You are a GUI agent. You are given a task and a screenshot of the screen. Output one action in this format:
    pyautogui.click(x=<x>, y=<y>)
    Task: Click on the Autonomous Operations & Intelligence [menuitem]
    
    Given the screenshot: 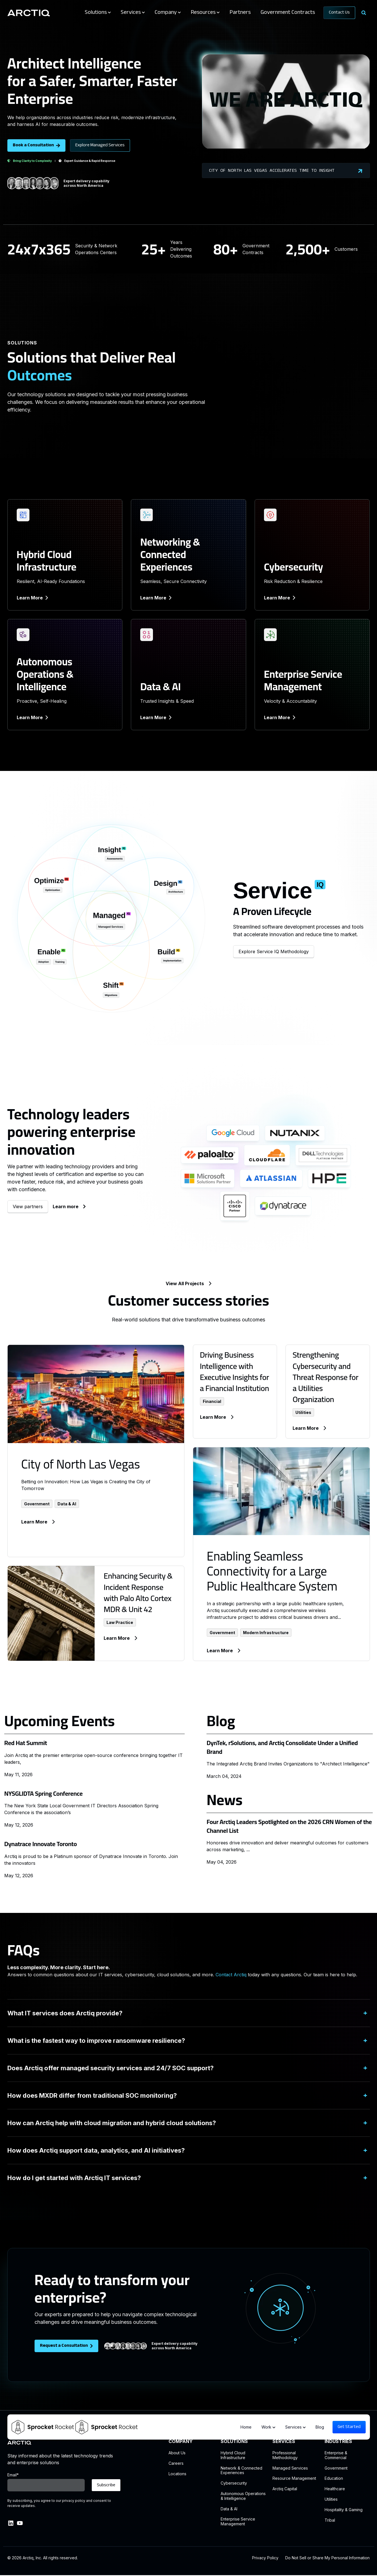 What is the action you would take?
    pyautogui.click(x=243, y=2496)
    